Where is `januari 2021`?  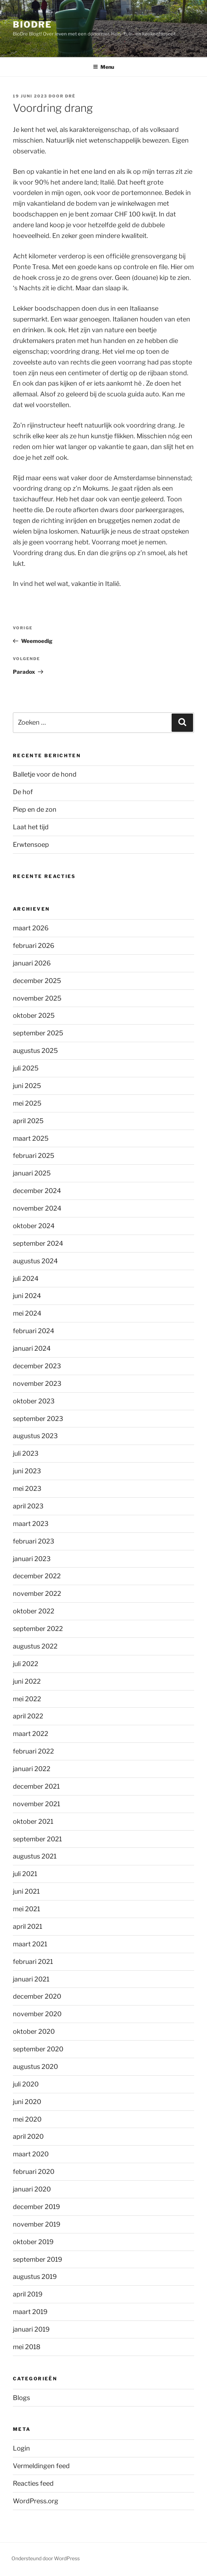
januari 2021 is located at coordinates (31, 1979).